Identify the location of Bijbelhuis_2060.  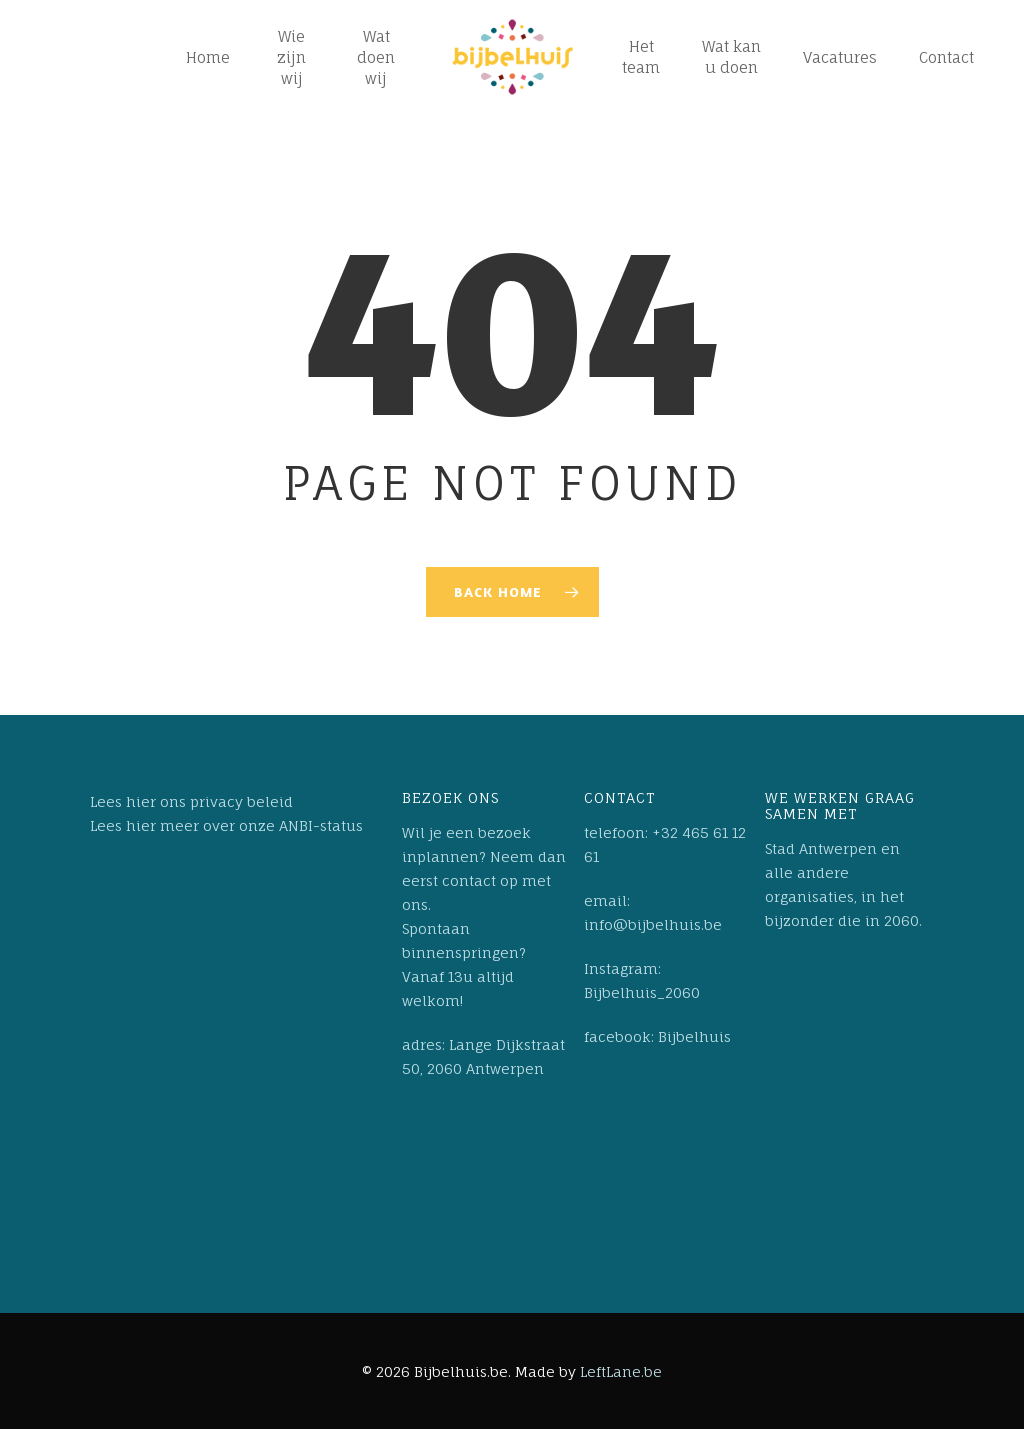
(642, 992).